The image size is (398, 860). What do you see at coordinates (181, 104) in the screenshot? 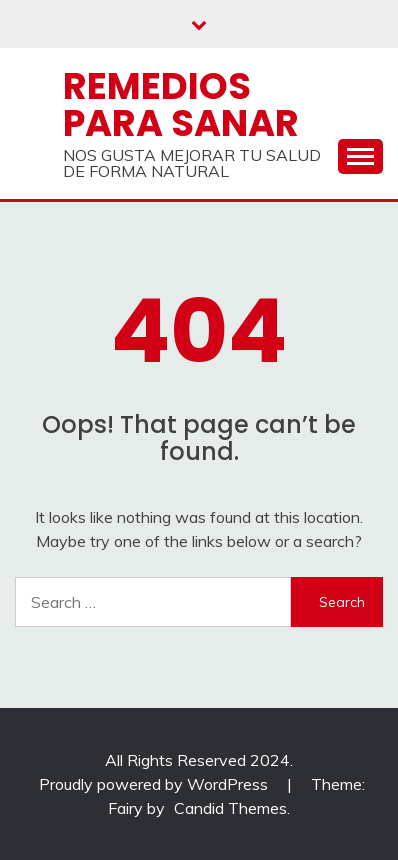
I see `Remedios Para Sanar` at bounding box center [181, 104].